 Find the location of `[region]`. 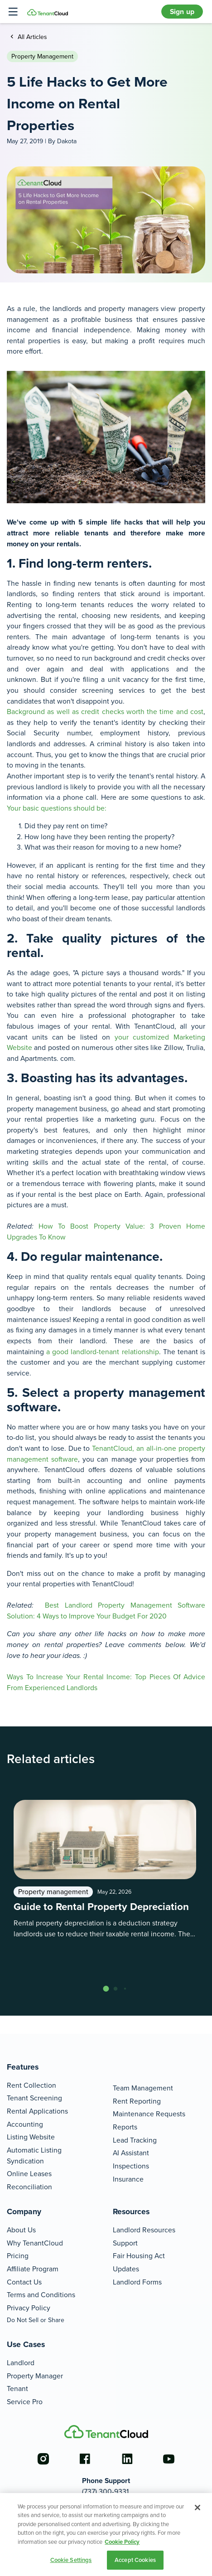

[region] is located at coordinates (106, 2534).